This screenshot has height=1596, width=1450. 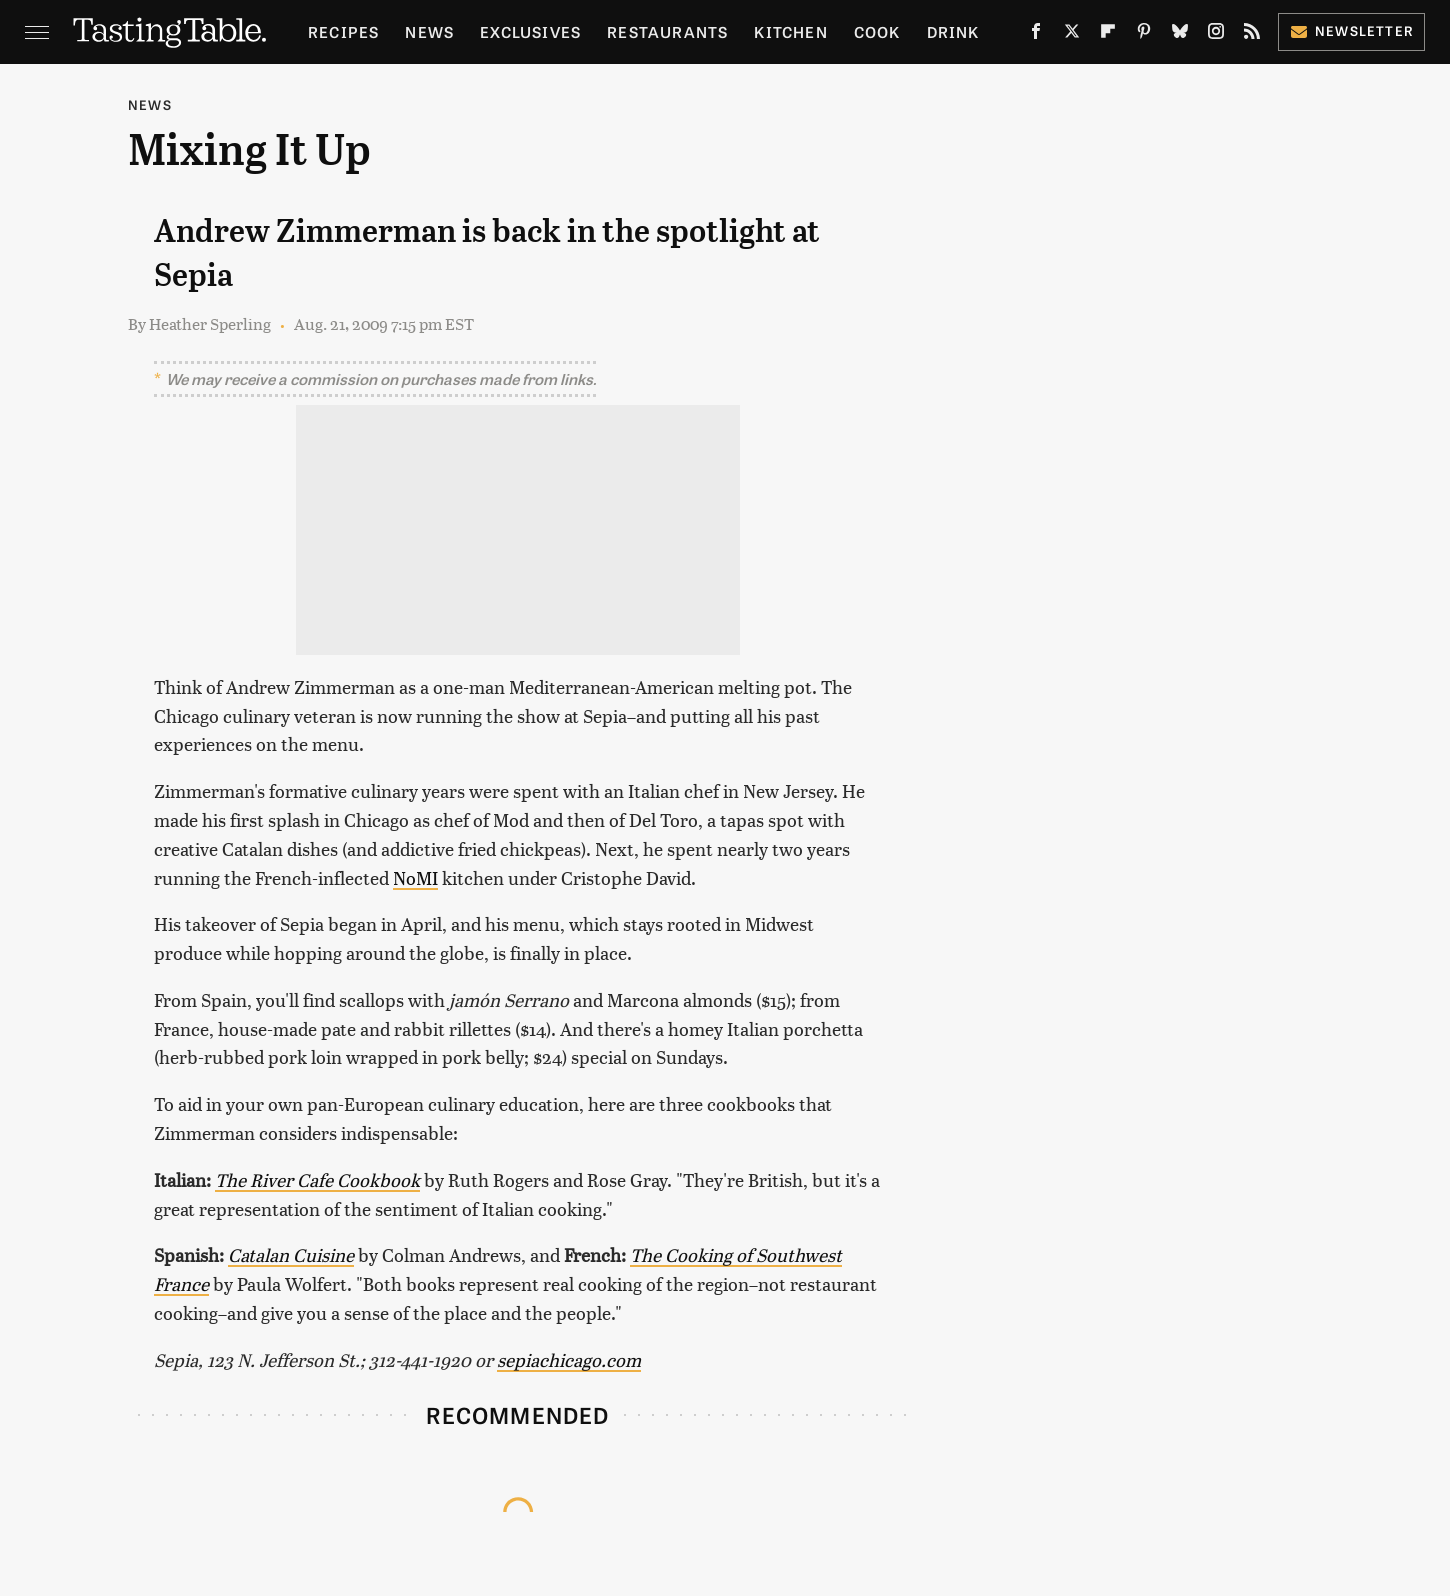 I want to click on NoMI, so click(x=415, y=877).